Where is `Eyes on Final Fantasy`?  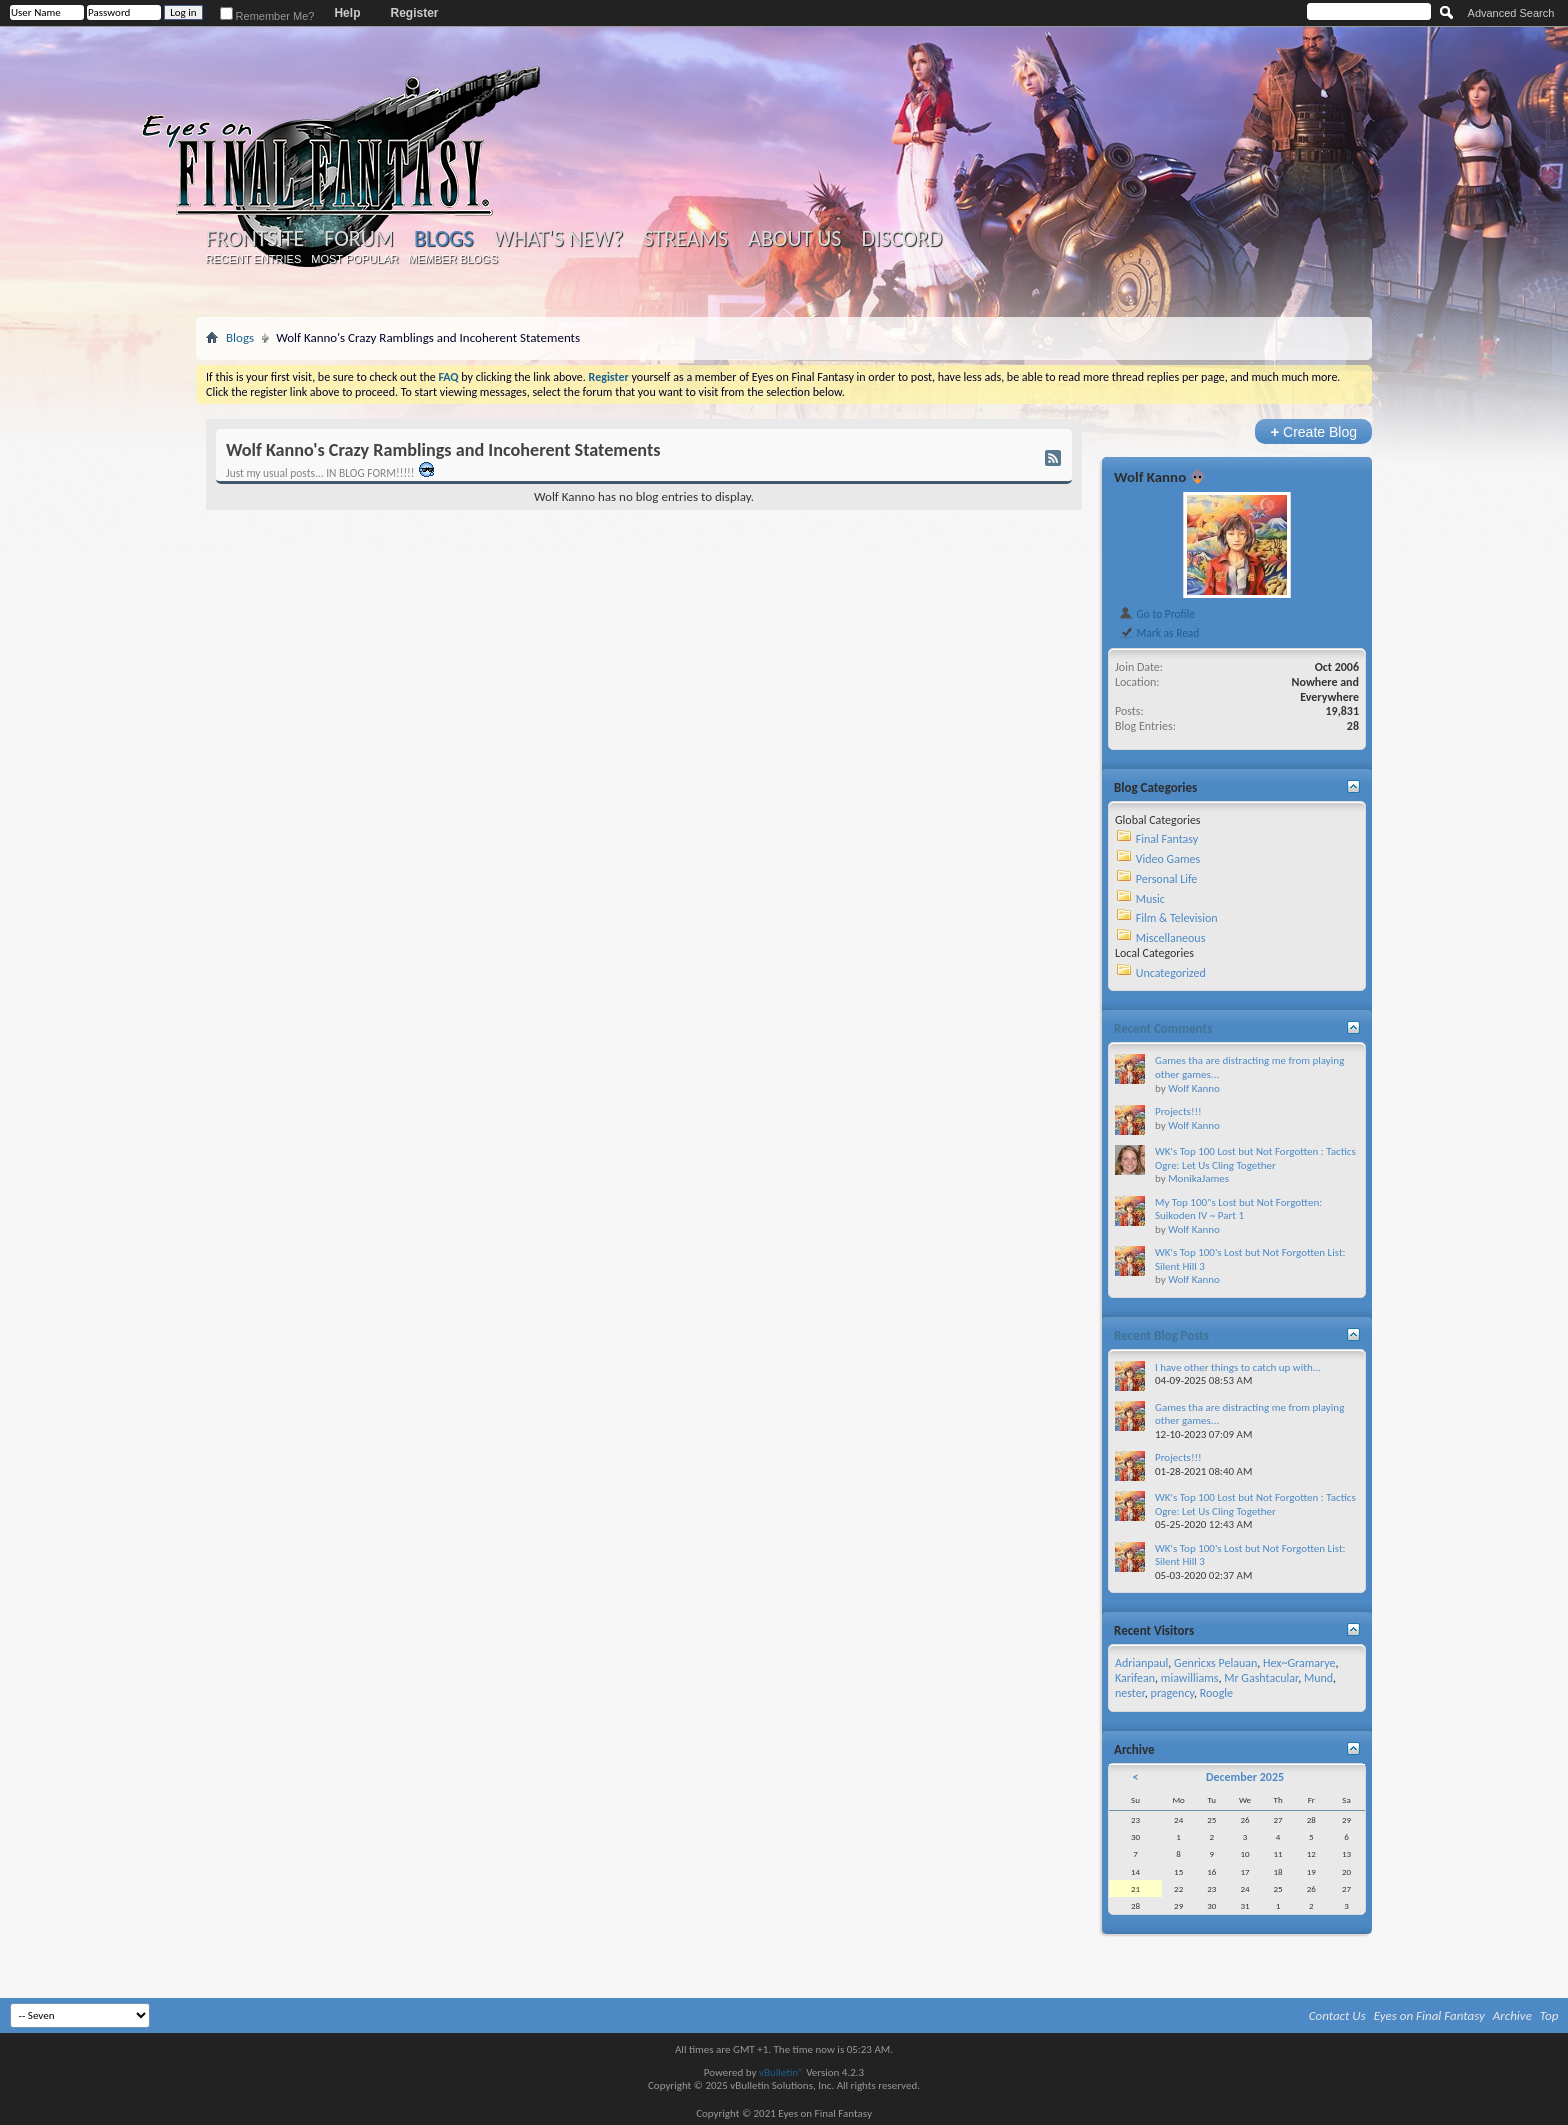 Eyes on Final Fantasy is located at coordinates (1429, 2015).